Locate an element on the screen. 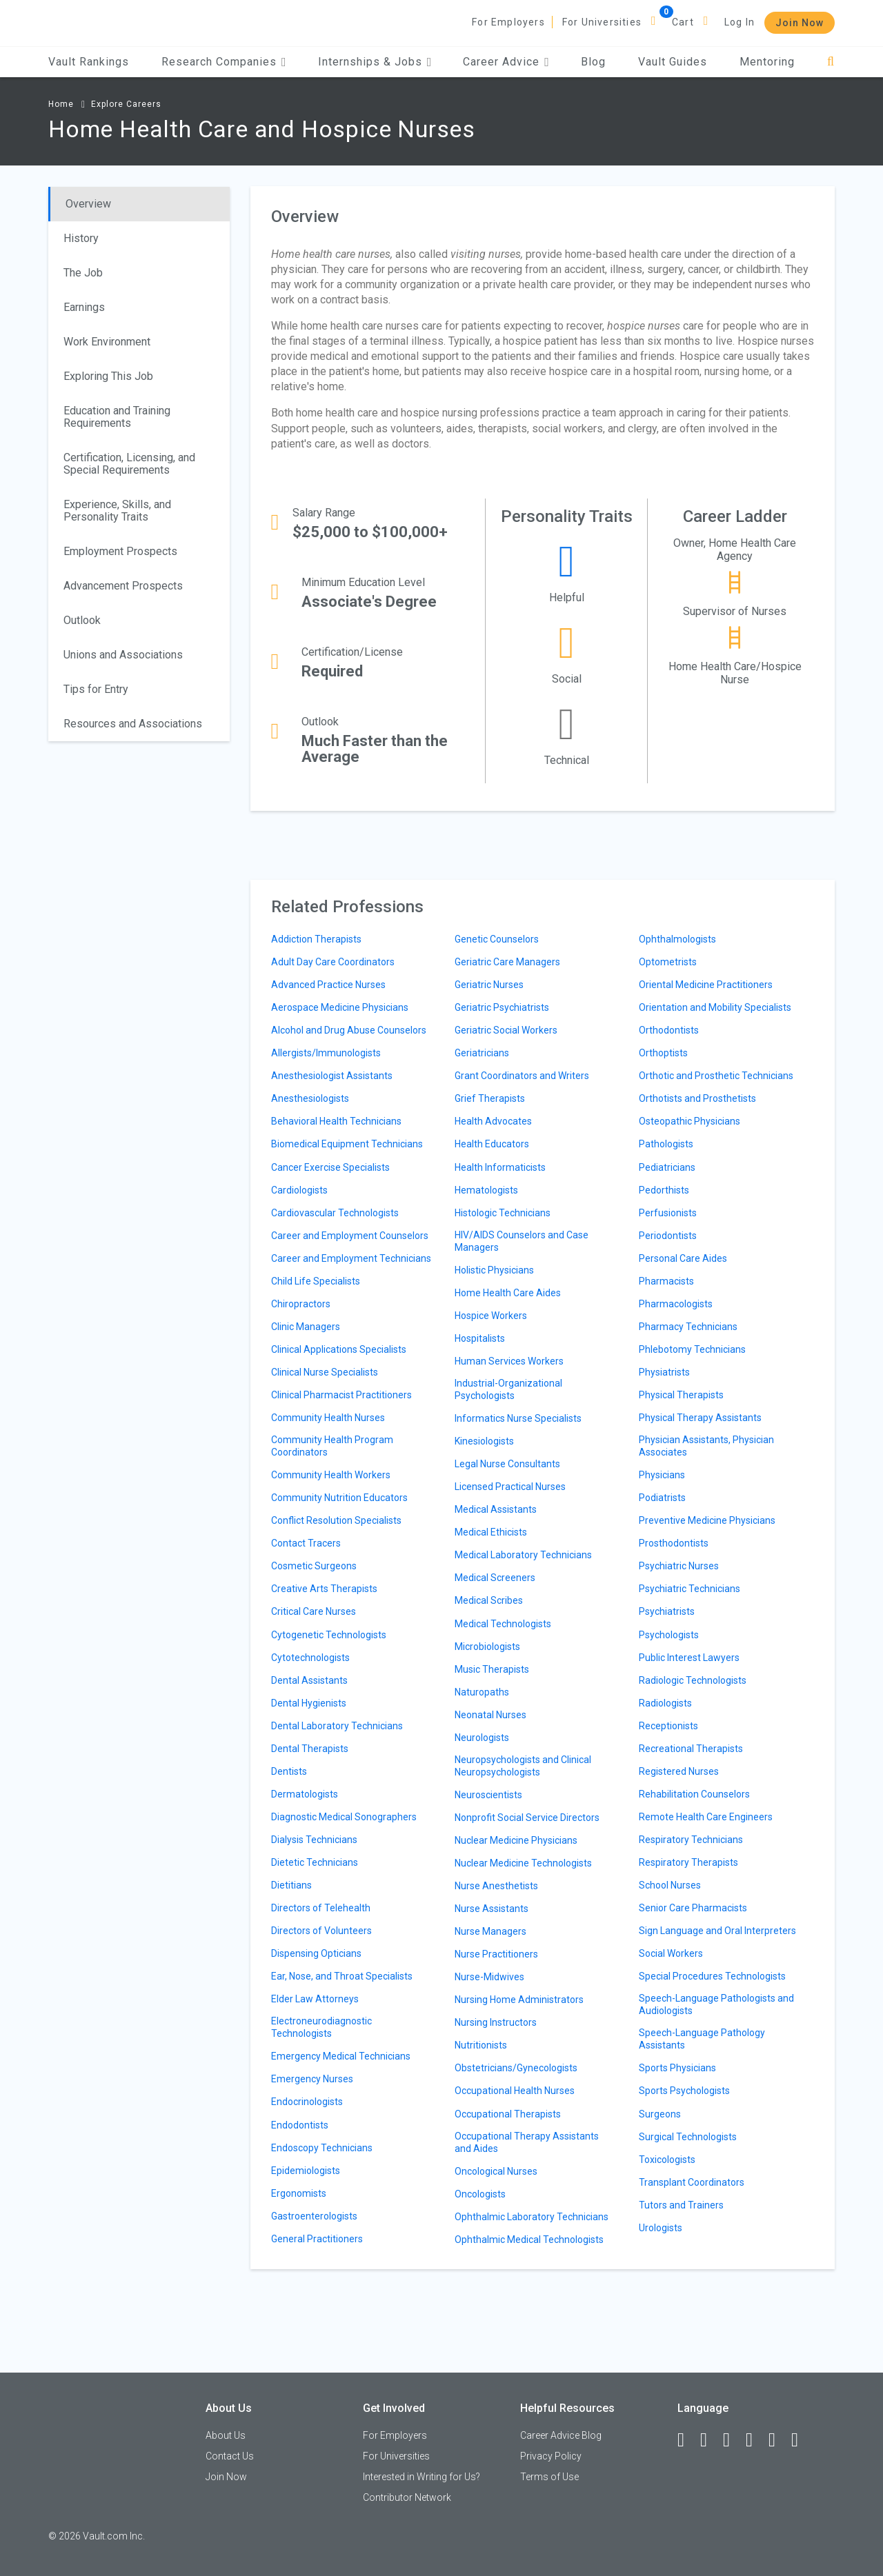 The image size is (883, 2576). Ergonomists is located at coordinates (298, 2193).